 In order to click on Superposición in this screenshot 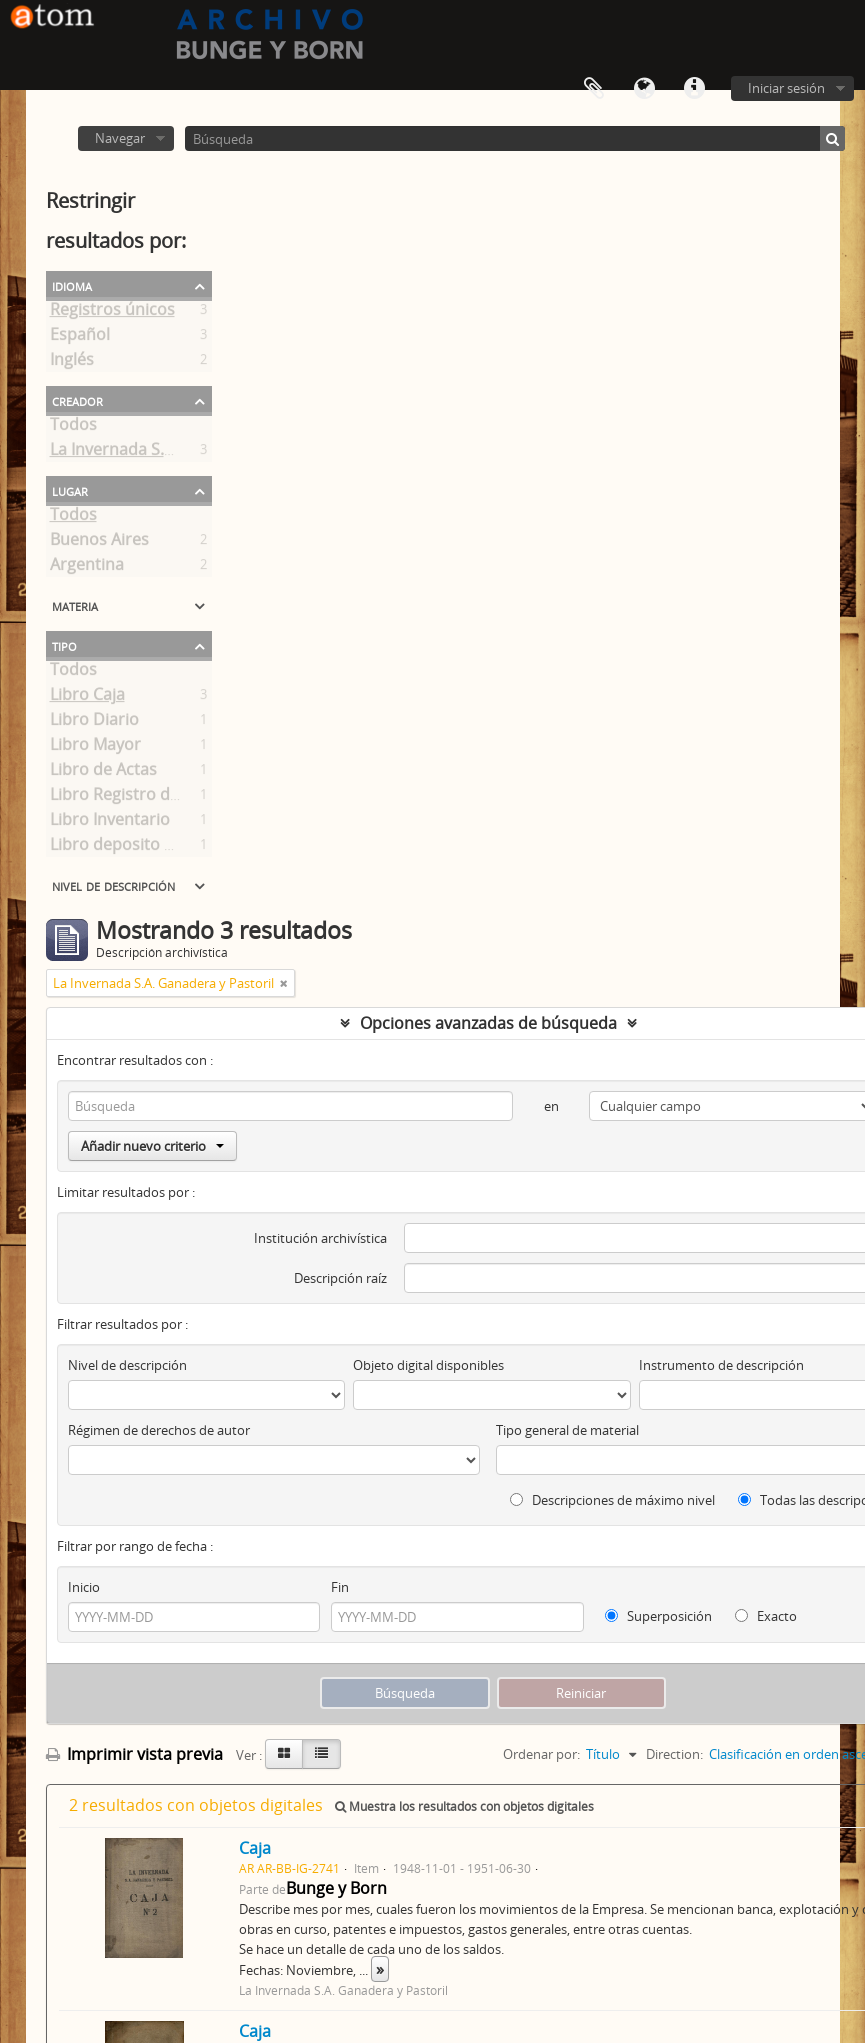, I will do `click(658, 1616)`.